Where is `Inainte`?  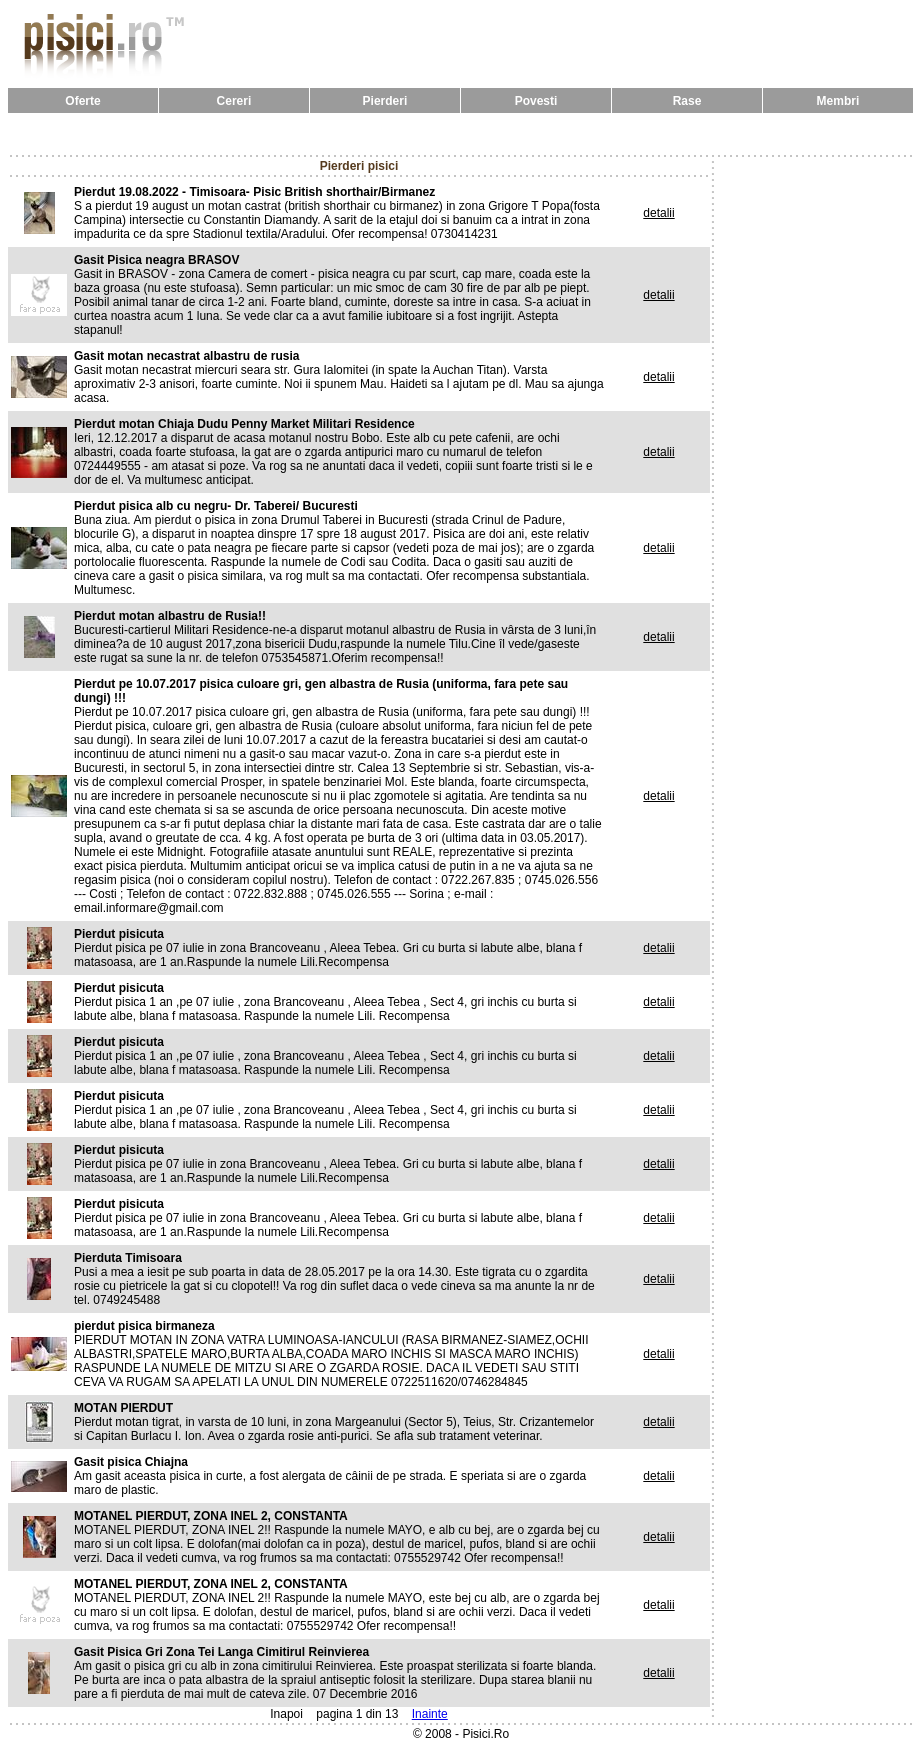
Inainte is located at coordinates (430, 1714).